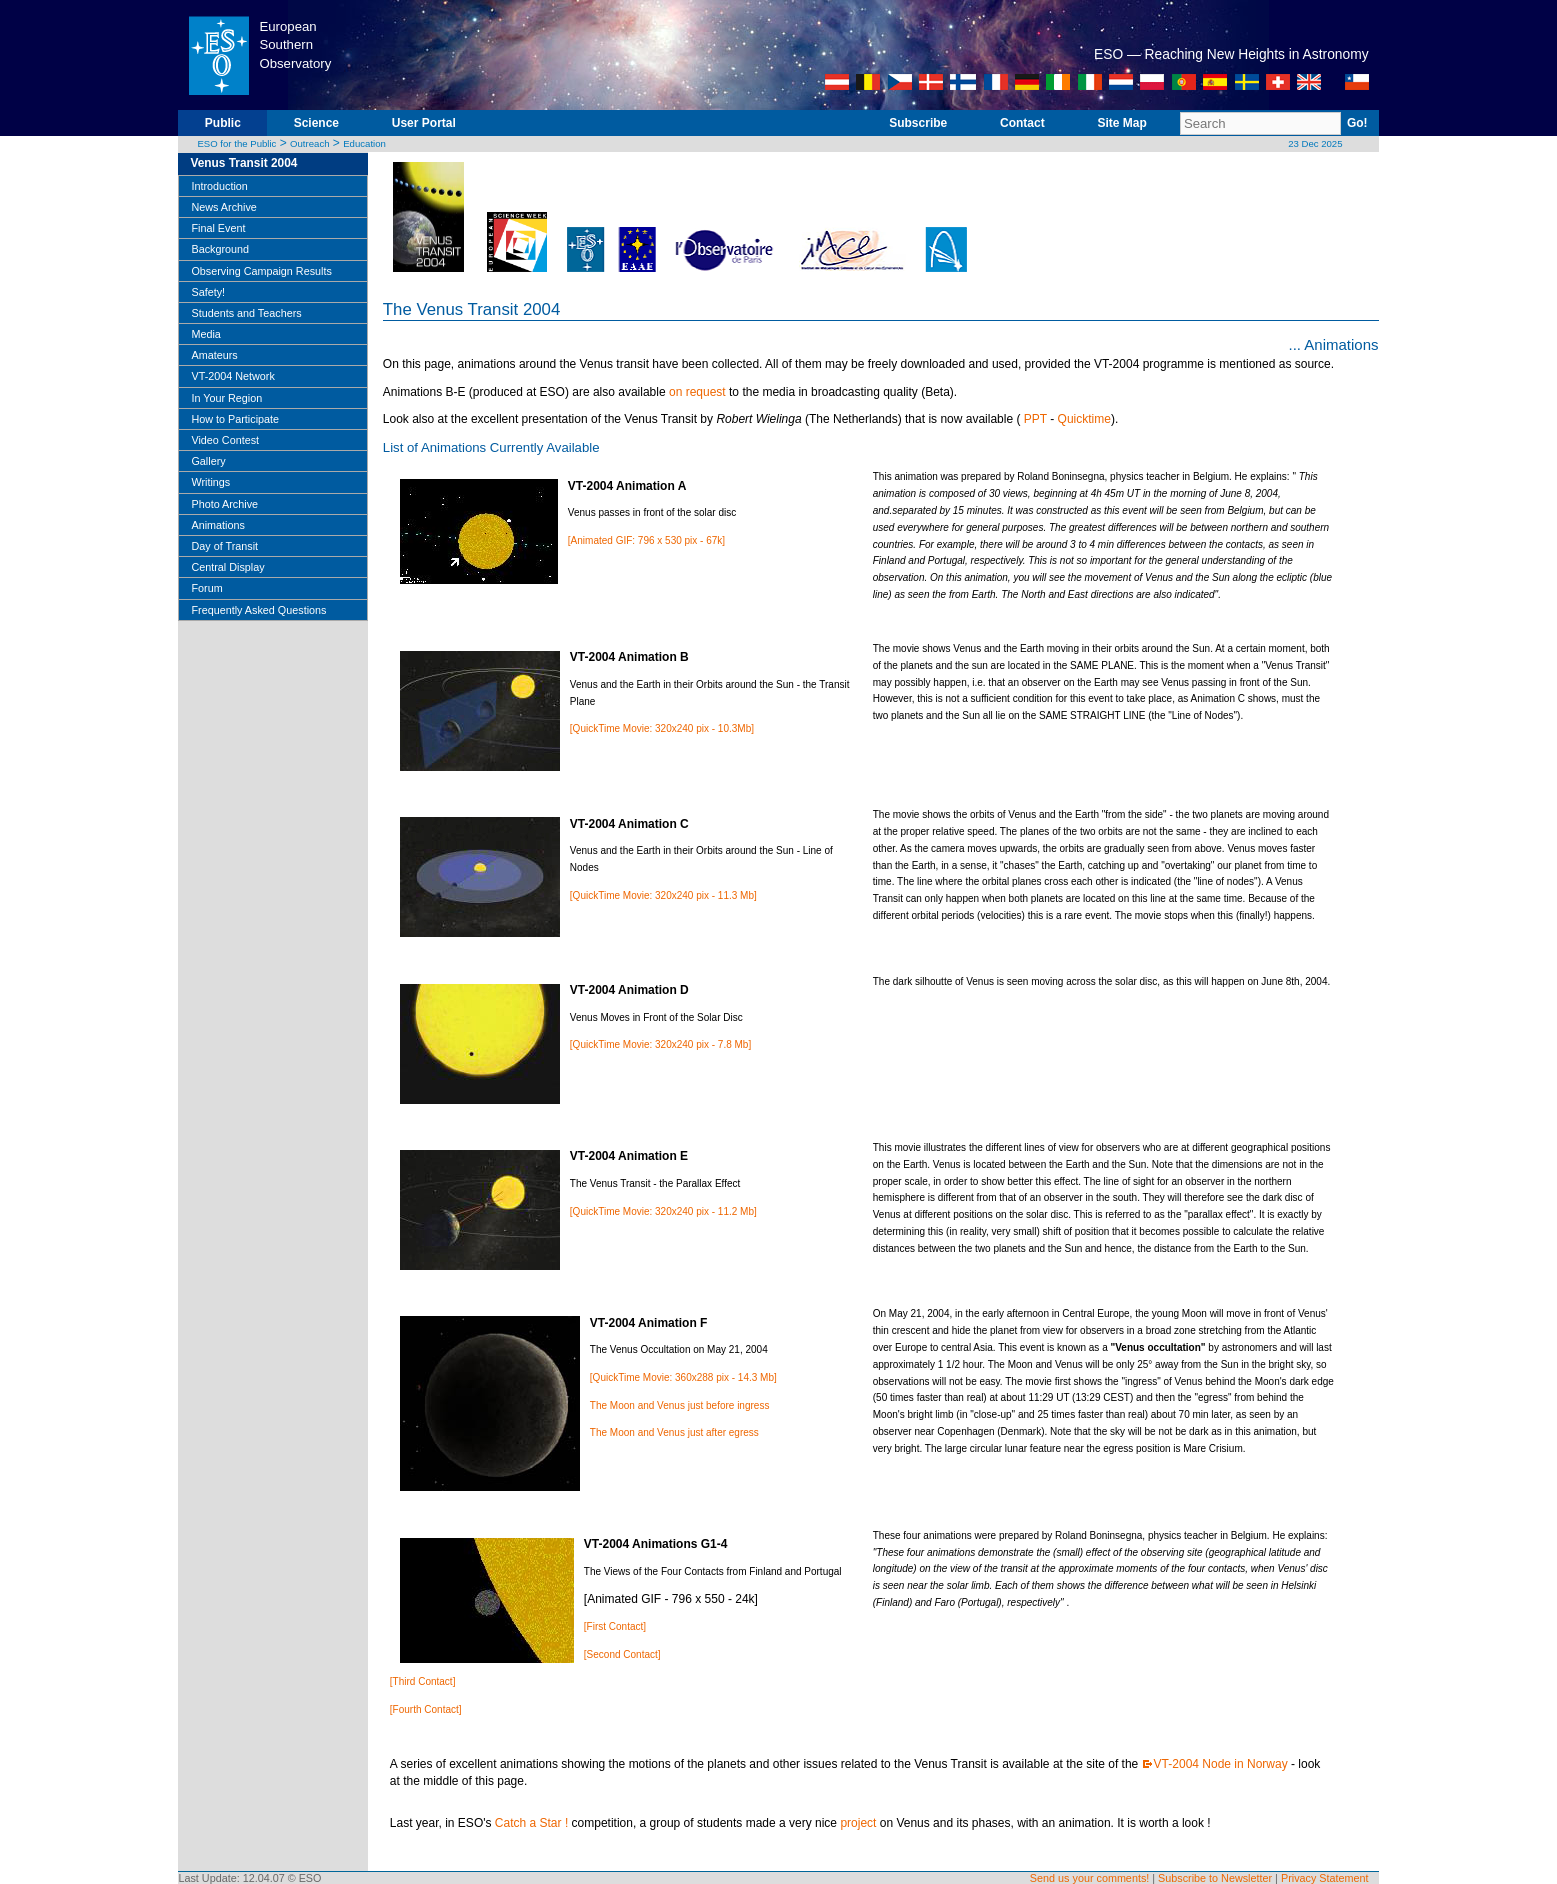  I want to click on Introduction, so click(219, 186).